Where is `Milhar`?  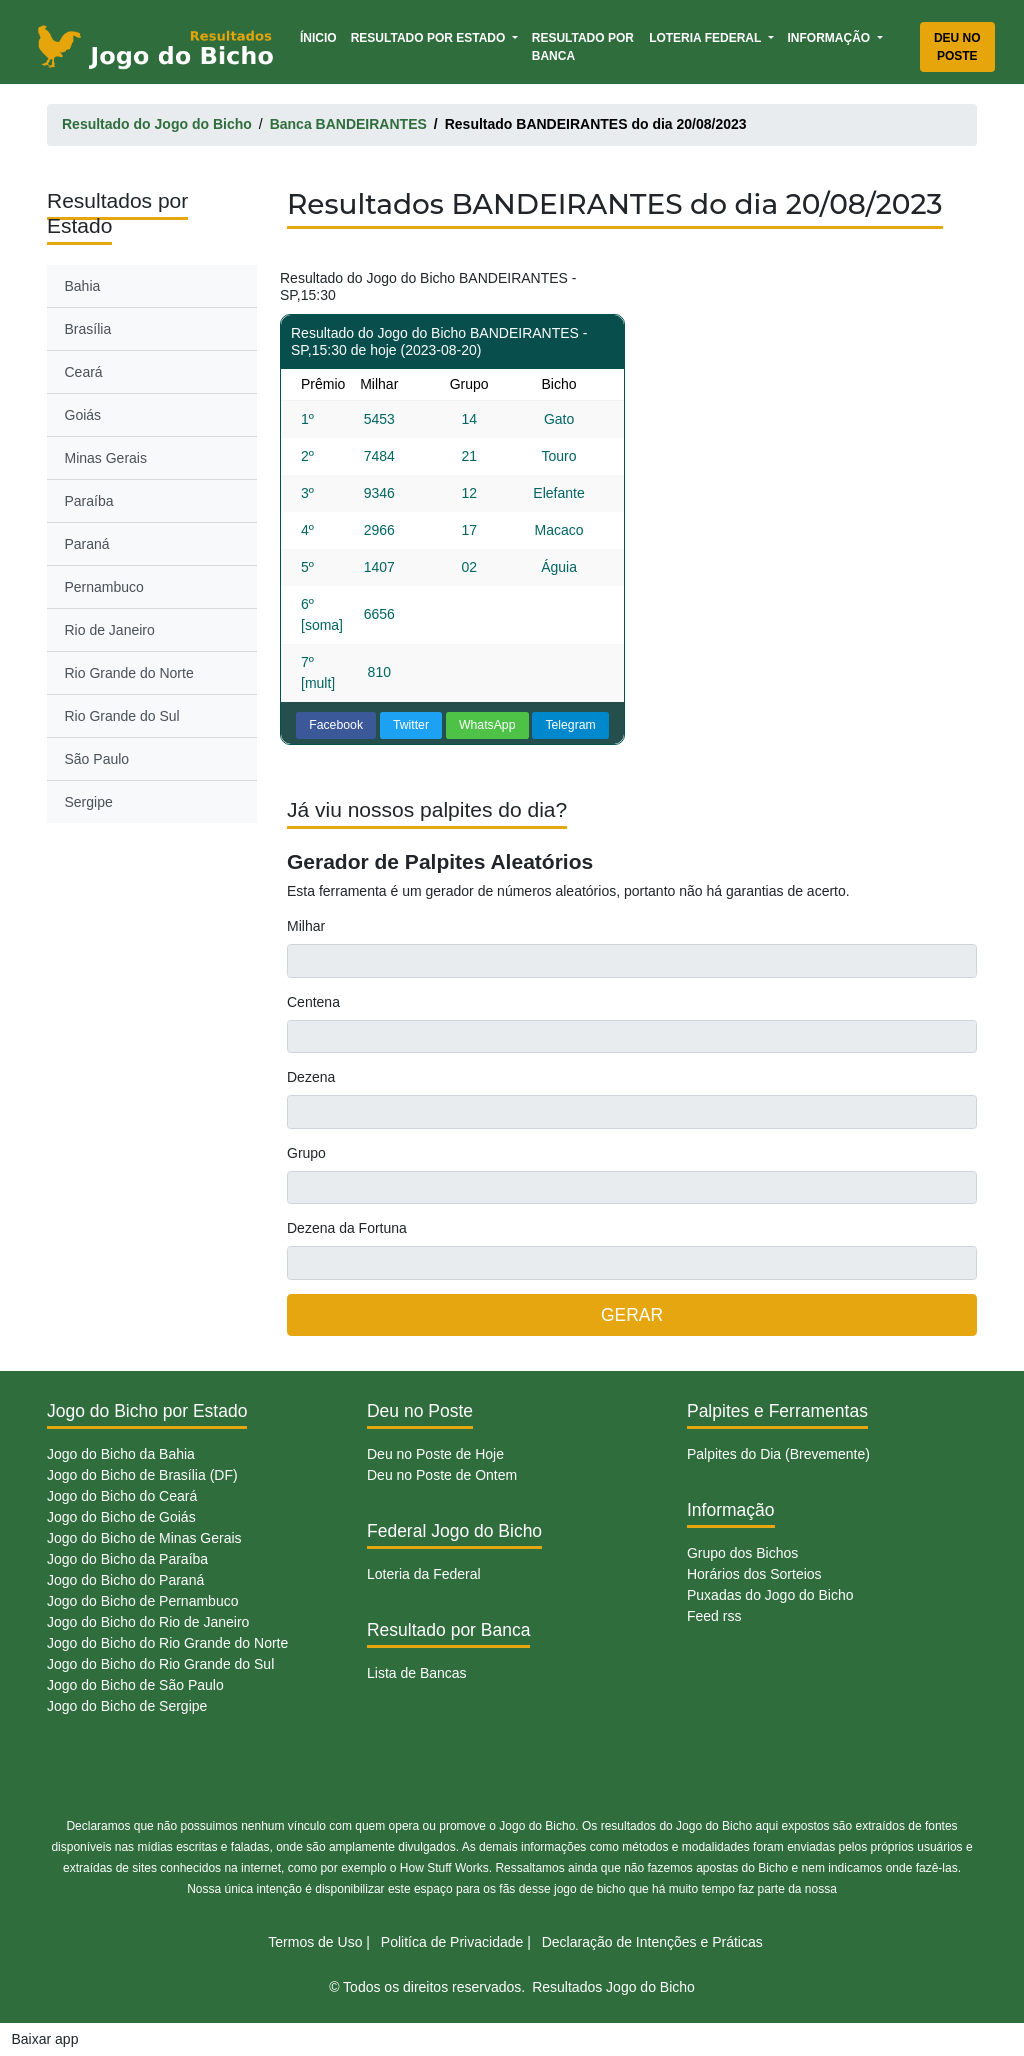
Milhar is located at coordinates (306, 926).